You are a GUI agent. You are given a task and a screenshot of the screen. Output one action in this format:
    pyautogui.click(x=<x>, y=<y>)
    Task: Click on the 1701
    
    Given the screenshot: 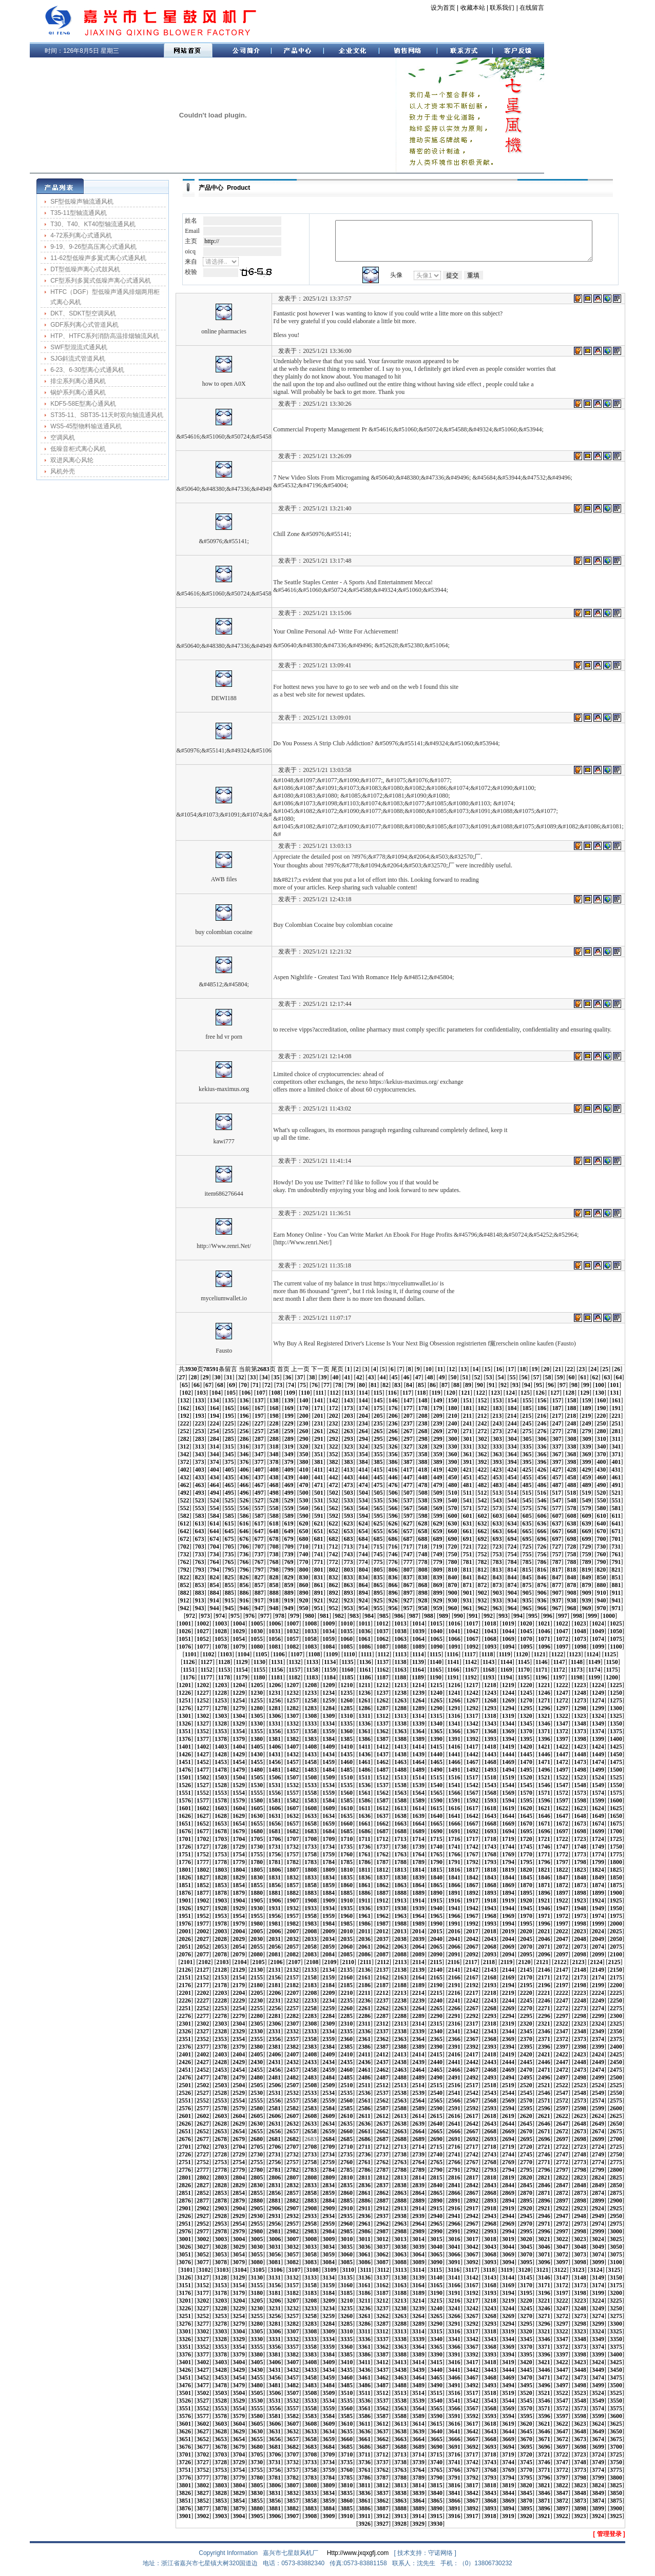 What is the action you would take?
    pyautogui.click(x=185, y=1838)
    